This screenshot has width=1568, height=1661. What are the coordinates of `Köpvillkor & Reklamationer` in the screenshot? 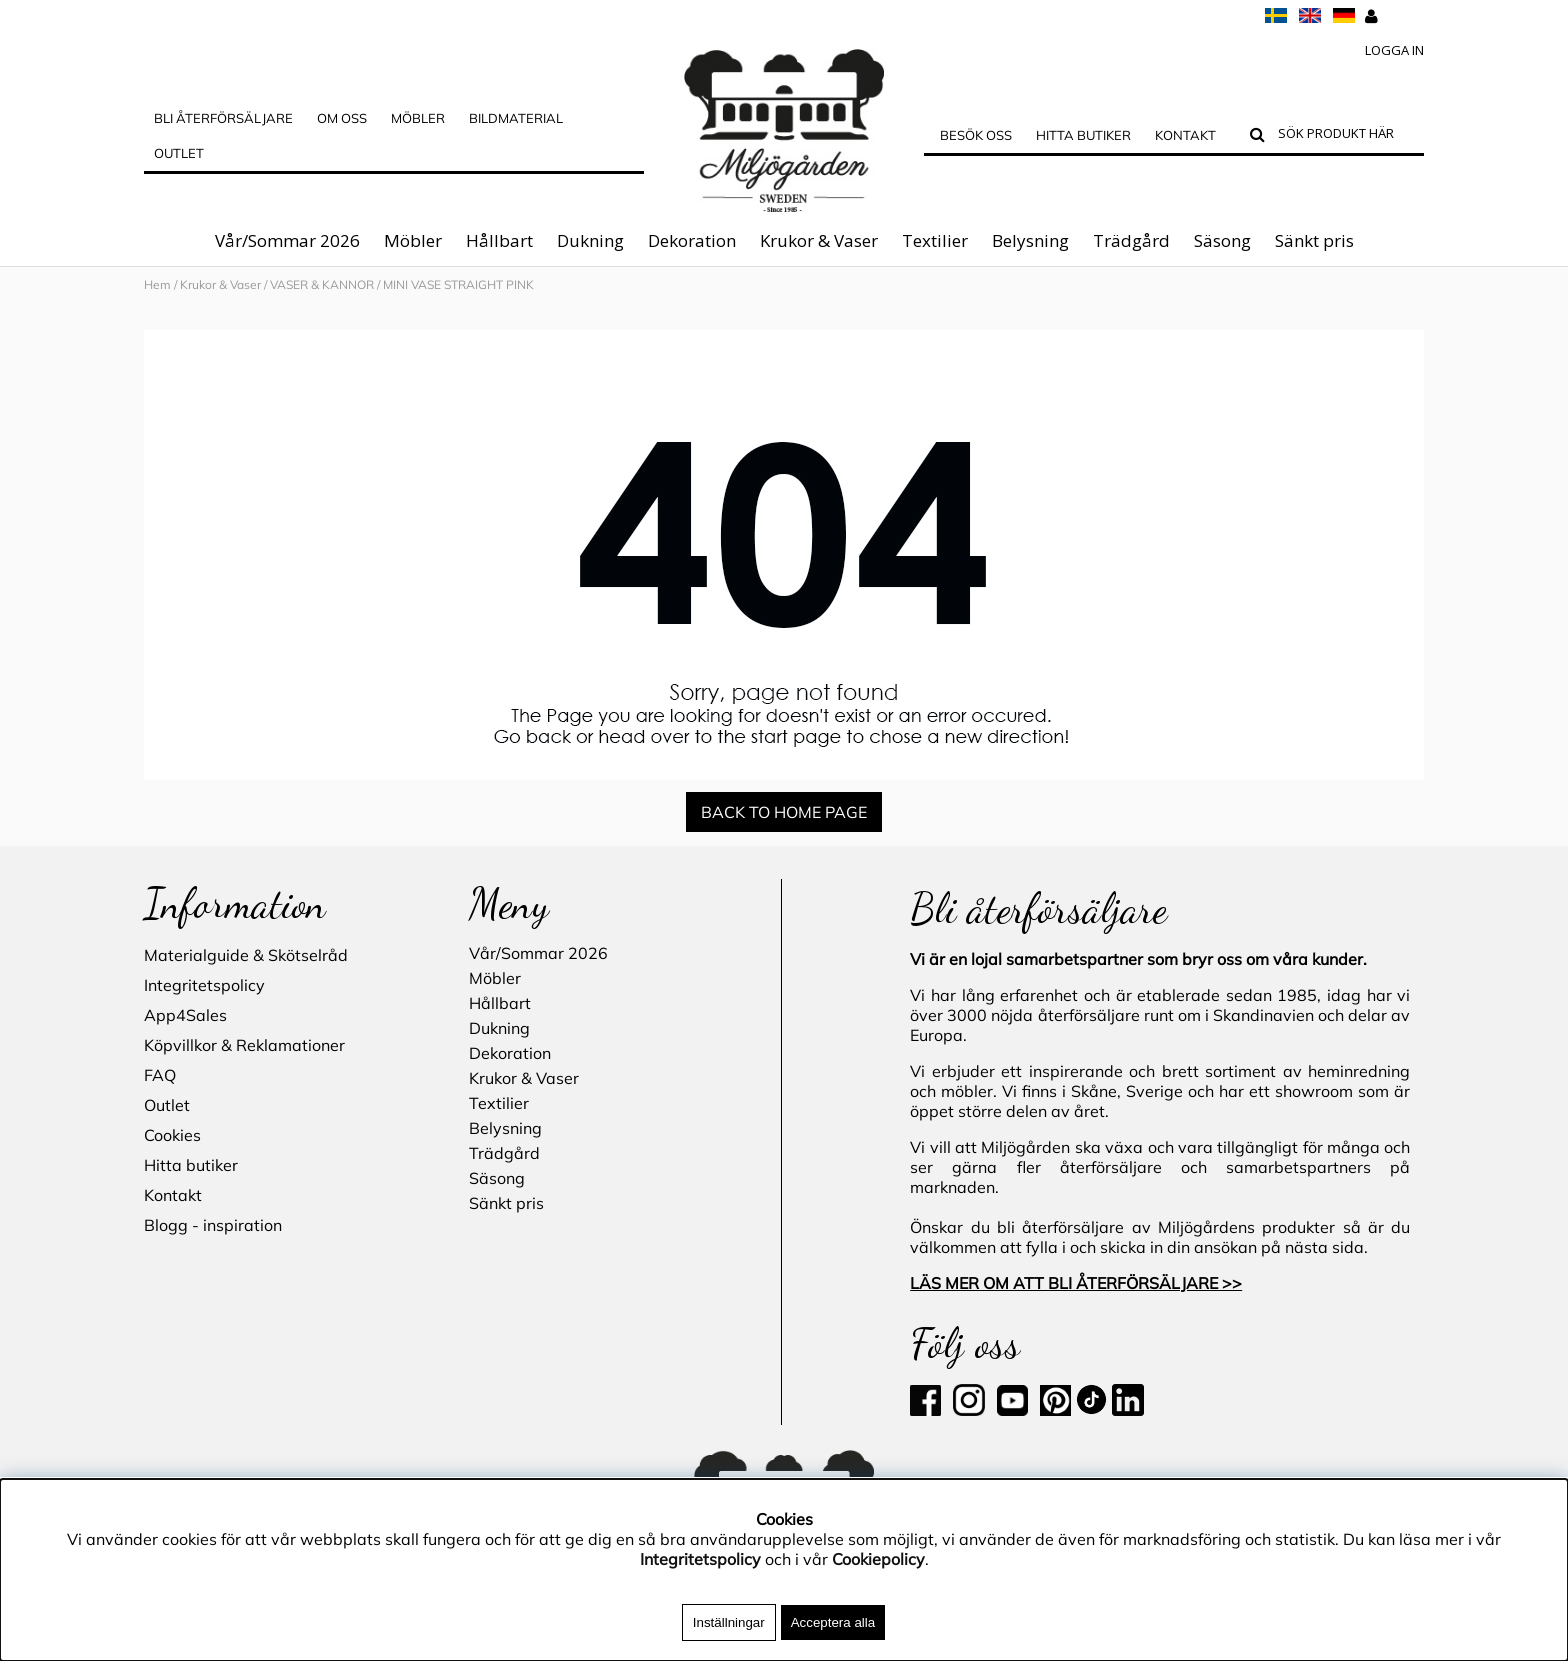 It's located at (244, 1045).